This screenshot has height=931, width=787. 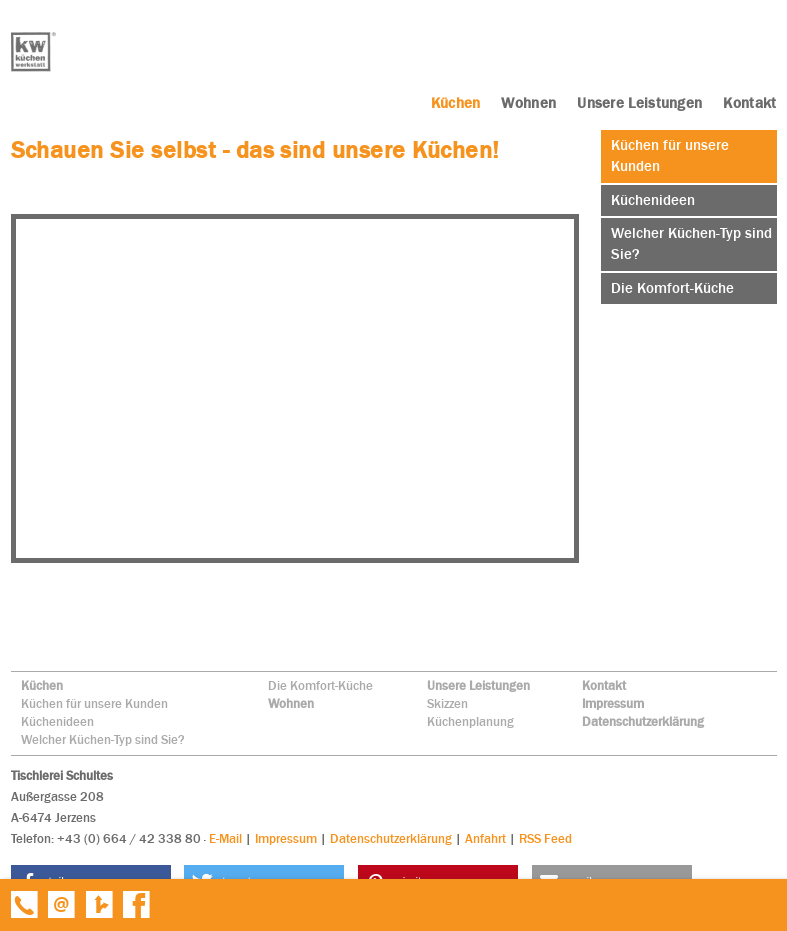 I want to click on Wohnen, so click(x=291, y=703).